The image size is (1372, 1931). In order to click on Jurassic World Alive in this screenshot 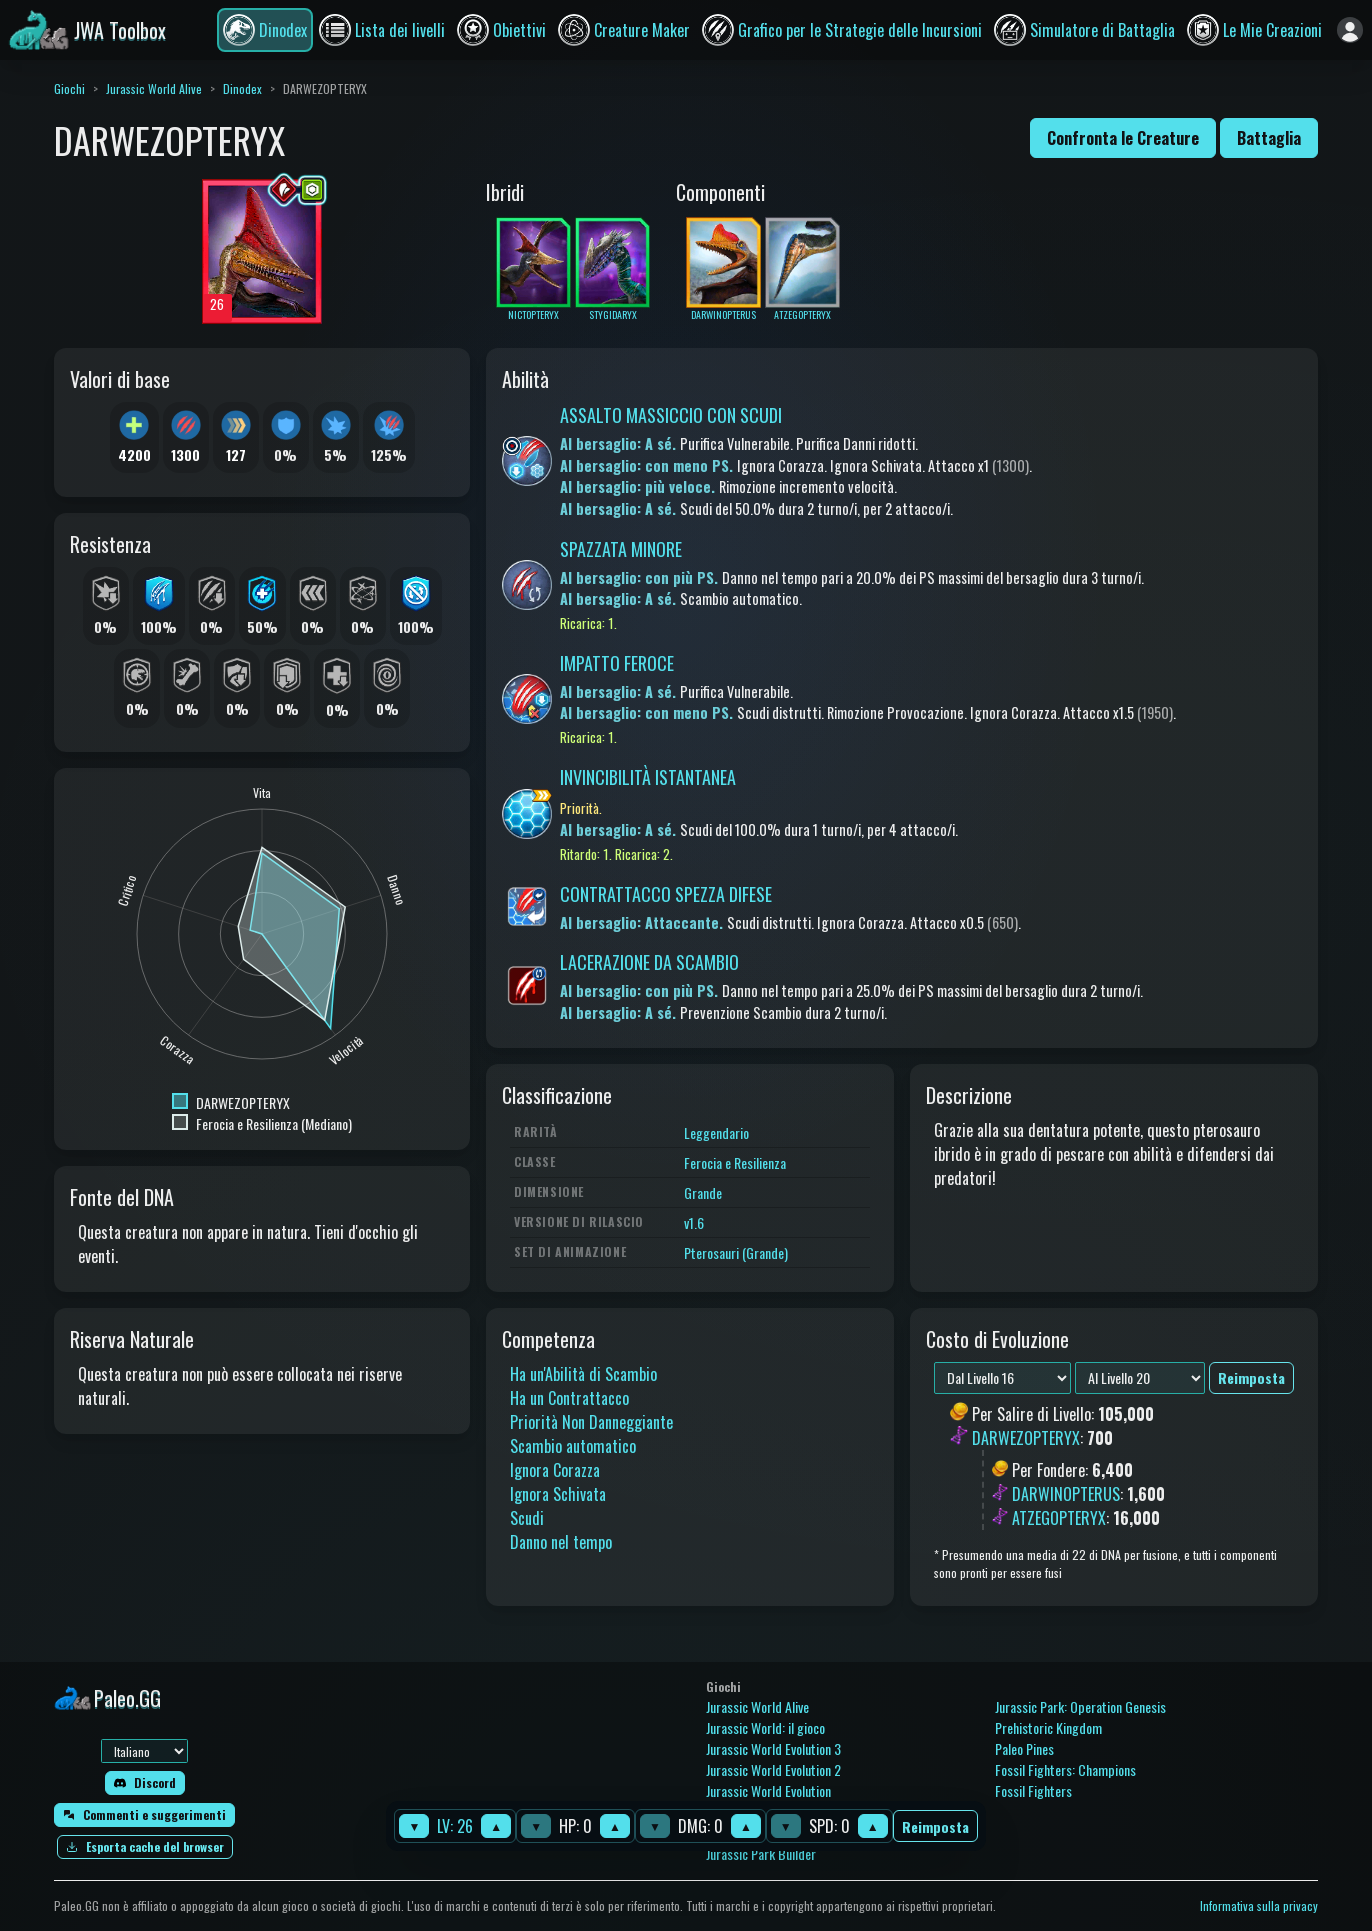, I will do `click(154, 88)`.